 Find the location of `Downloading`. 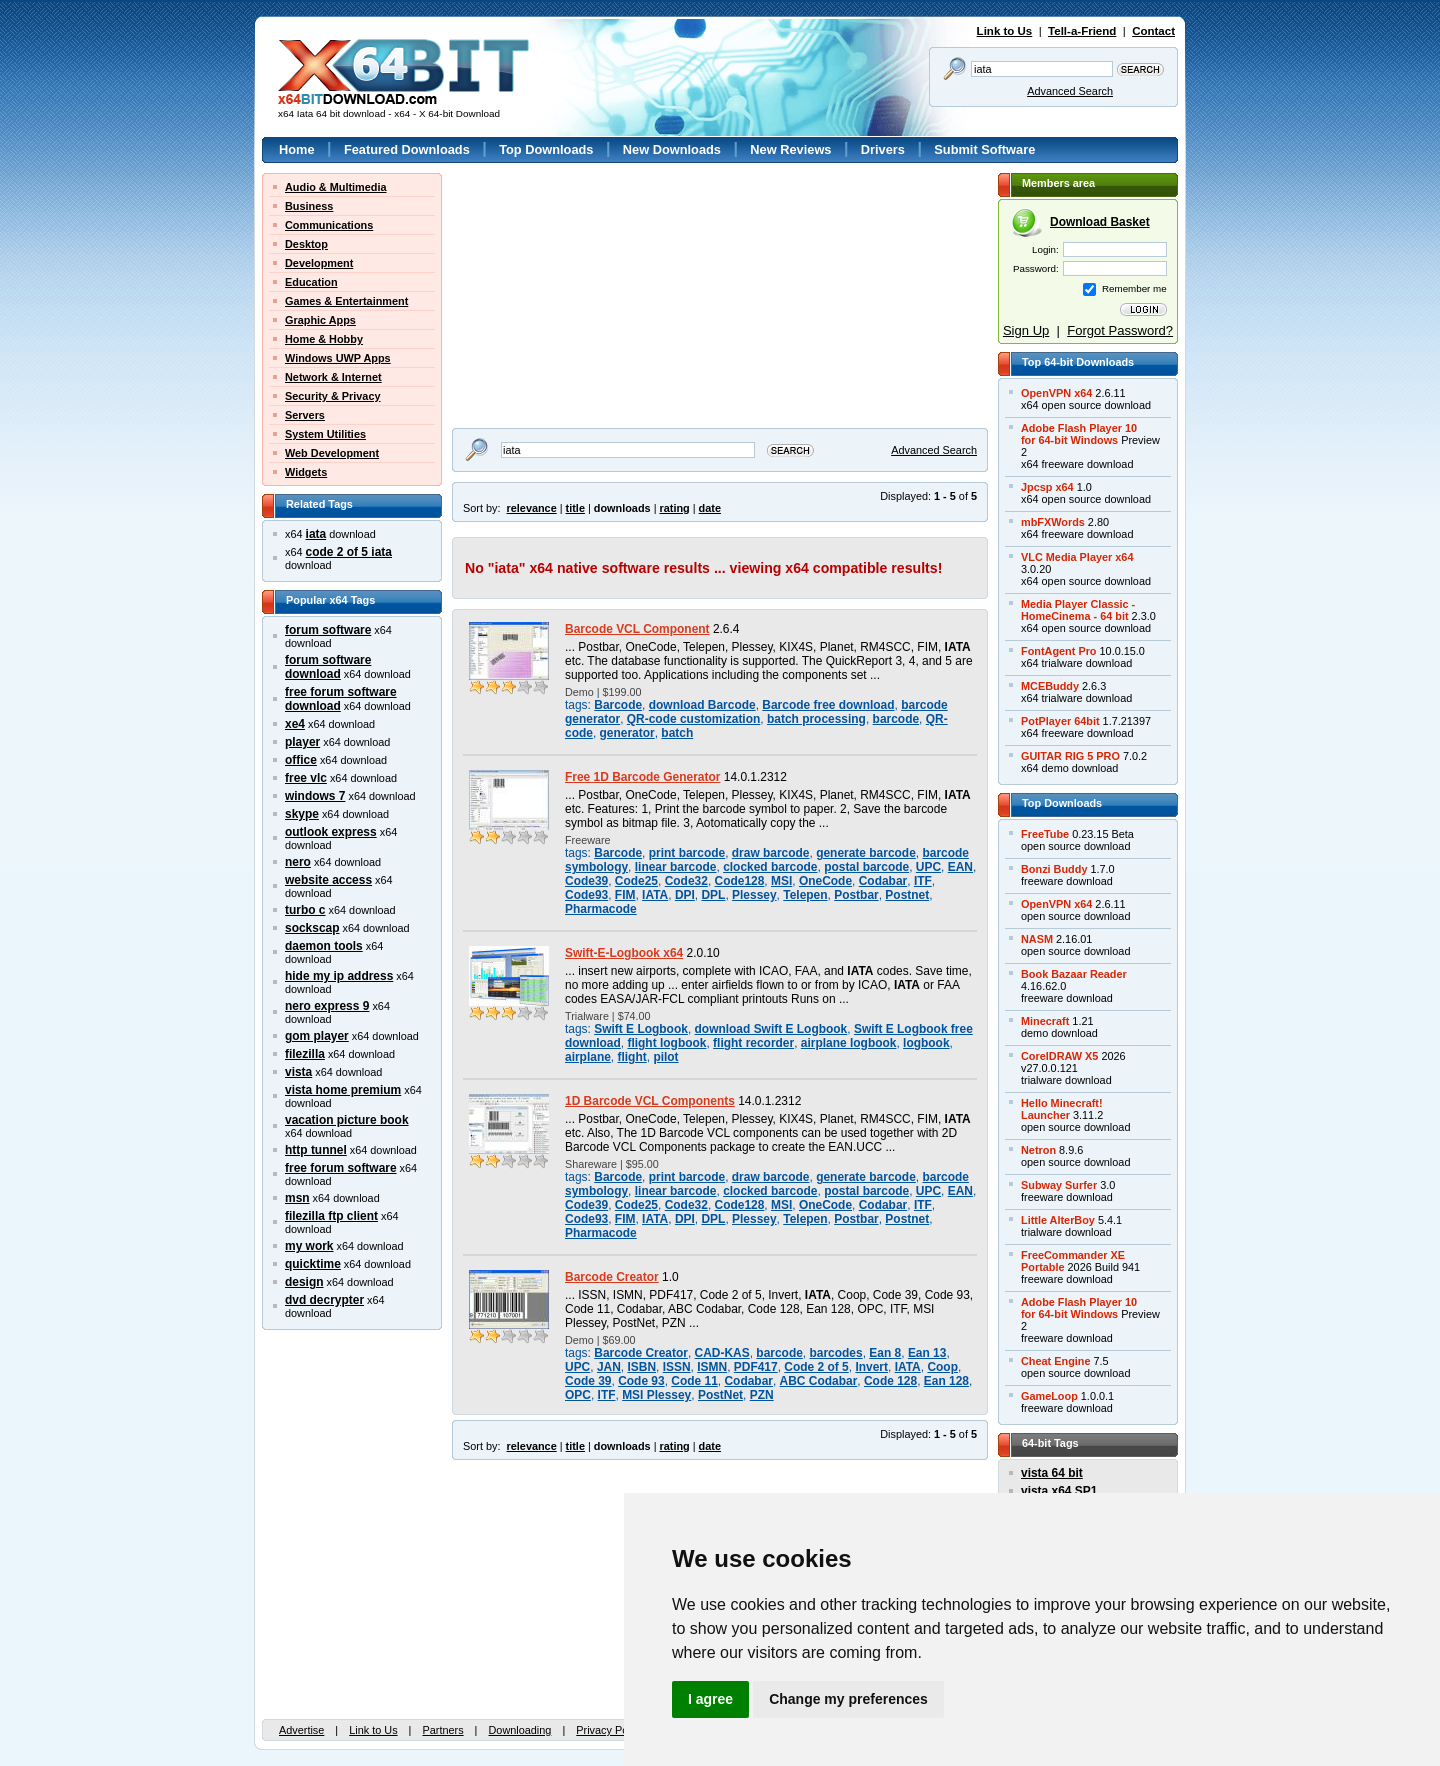

Downloading is located at coordinates (519, 1730).